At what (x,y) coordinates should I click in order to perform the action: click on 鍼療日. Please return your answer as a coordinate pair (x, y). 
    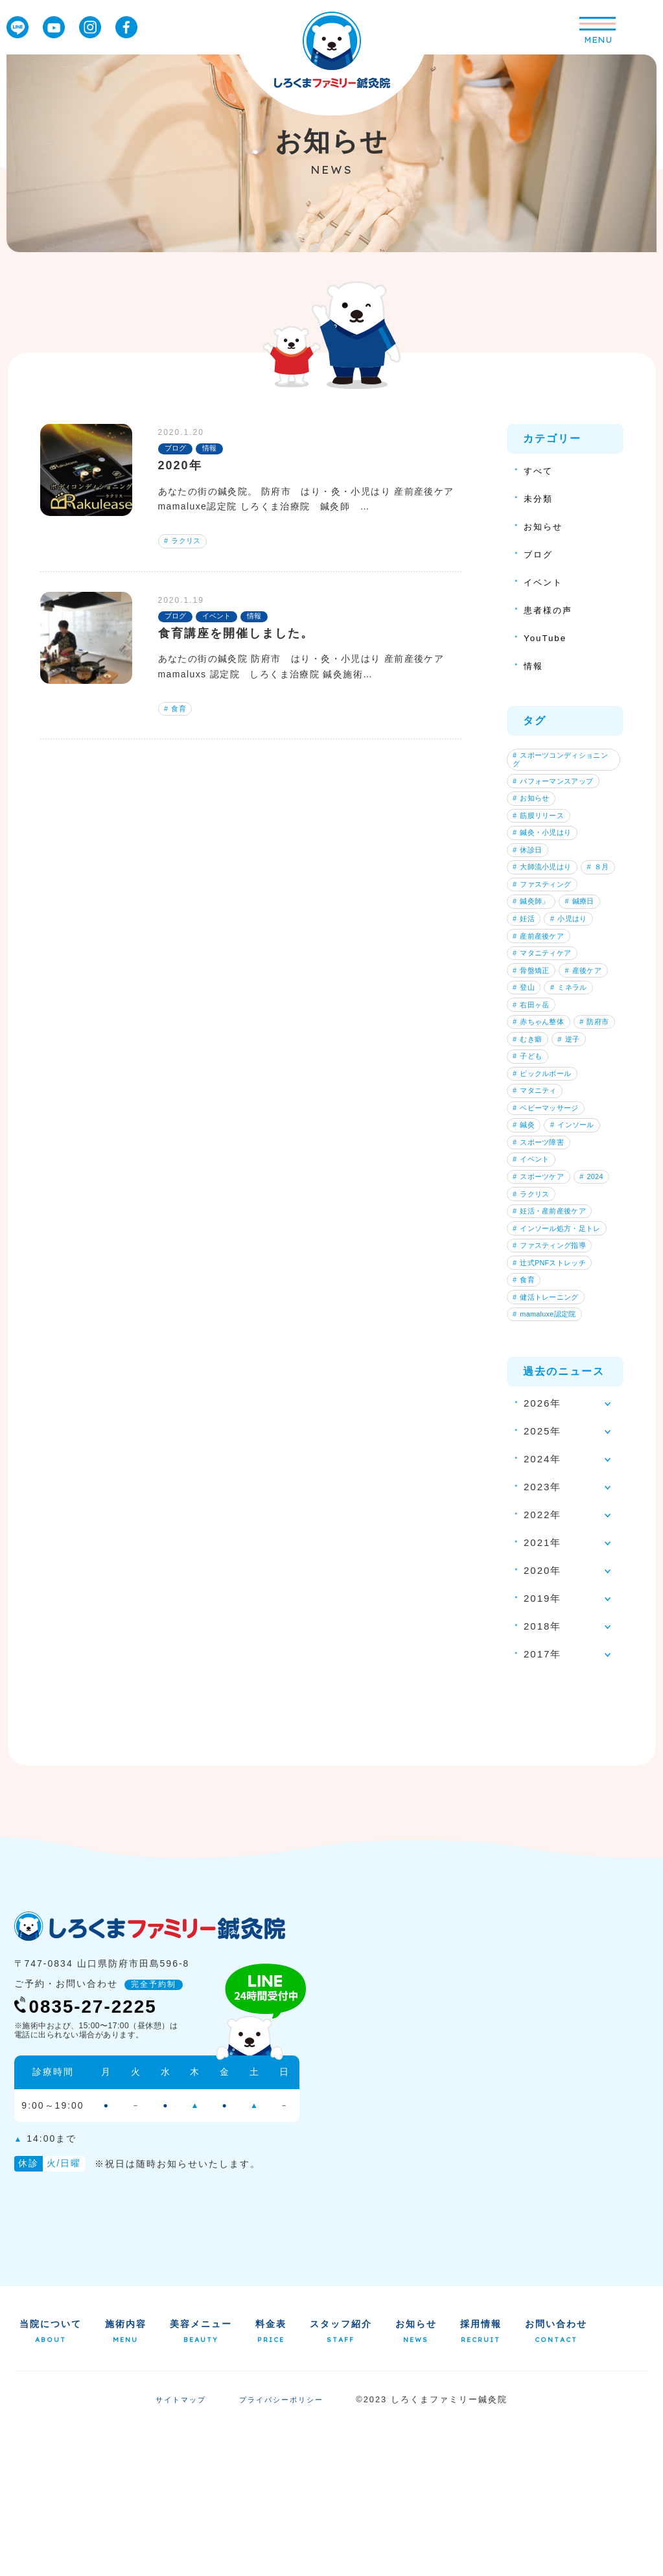
    Looking at the image, I should click on (589, 949).